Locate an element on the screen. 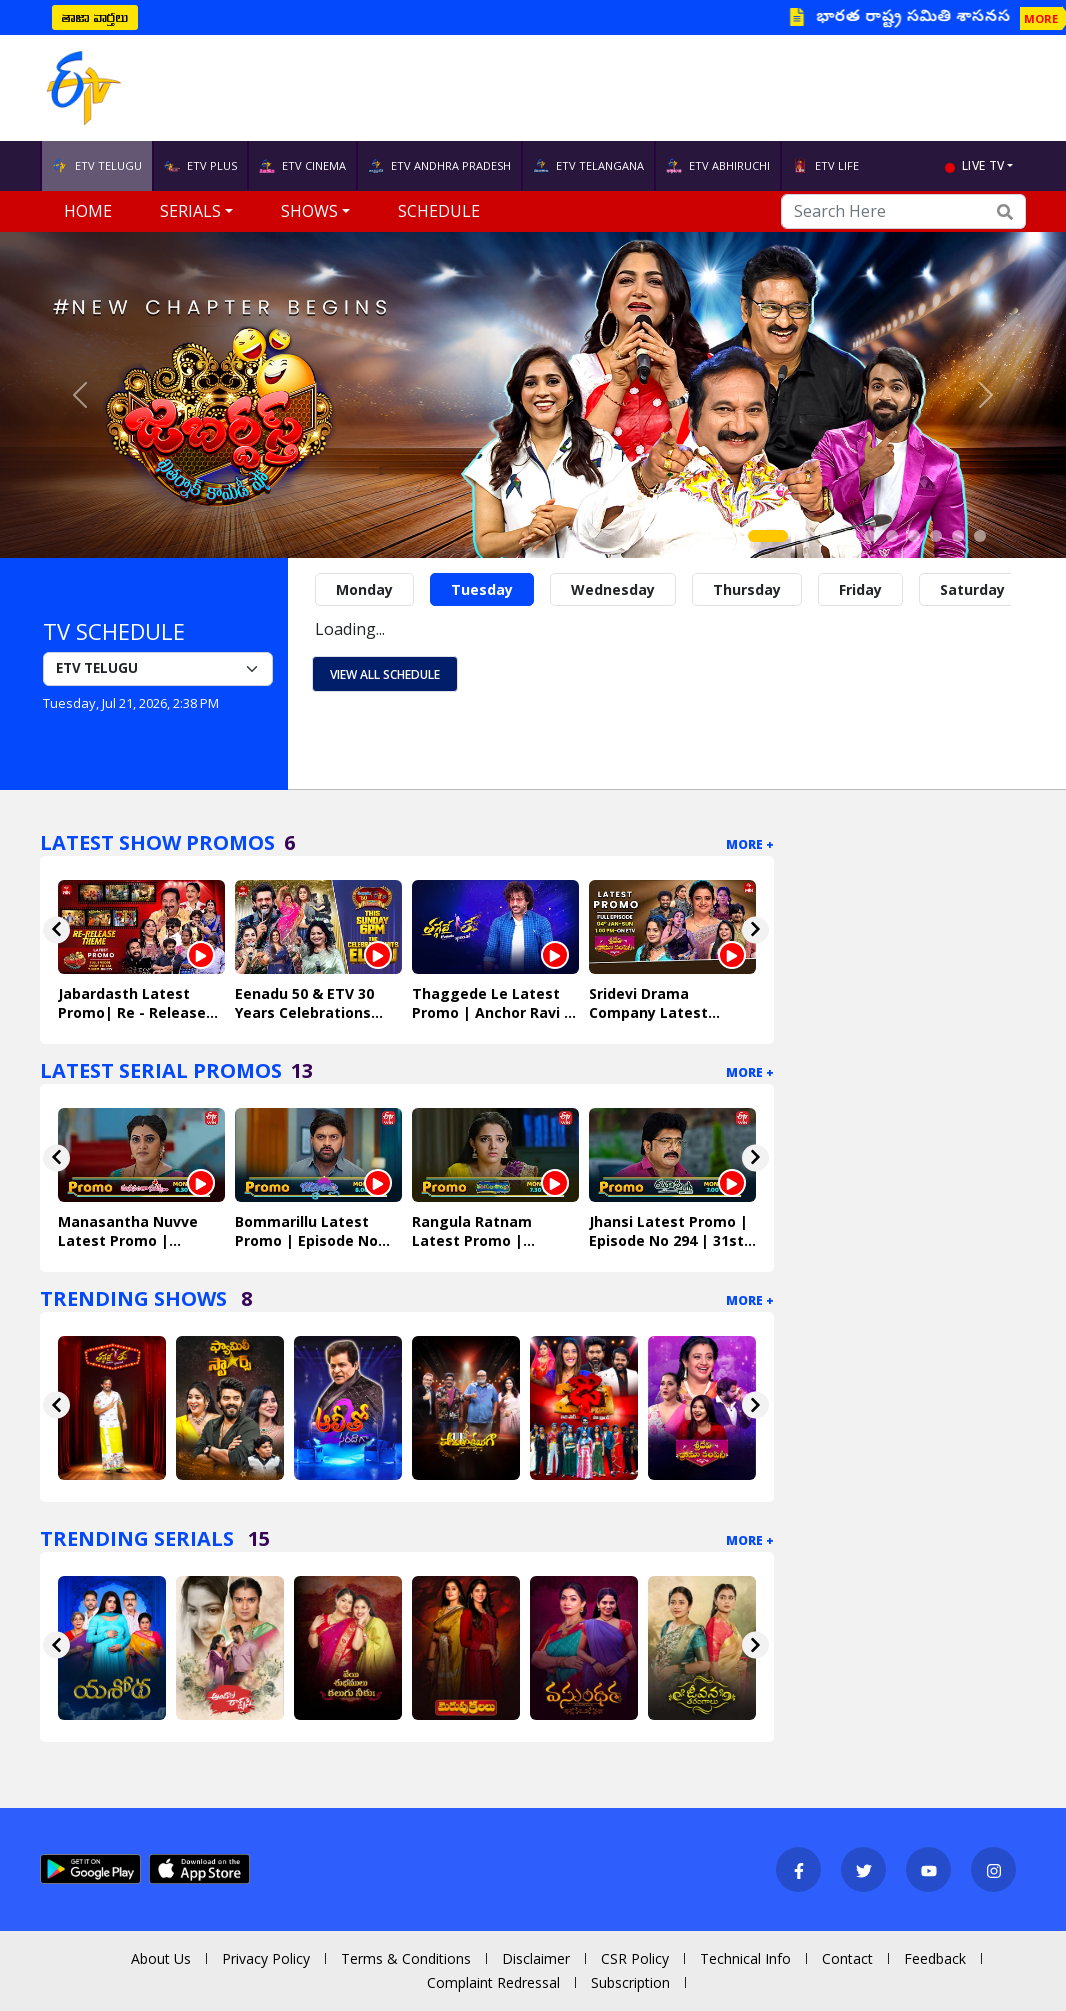 Image resolution: width=1066 pixels, height=2011 pixels. ETV PLUS is located at coordinates (200, 166).